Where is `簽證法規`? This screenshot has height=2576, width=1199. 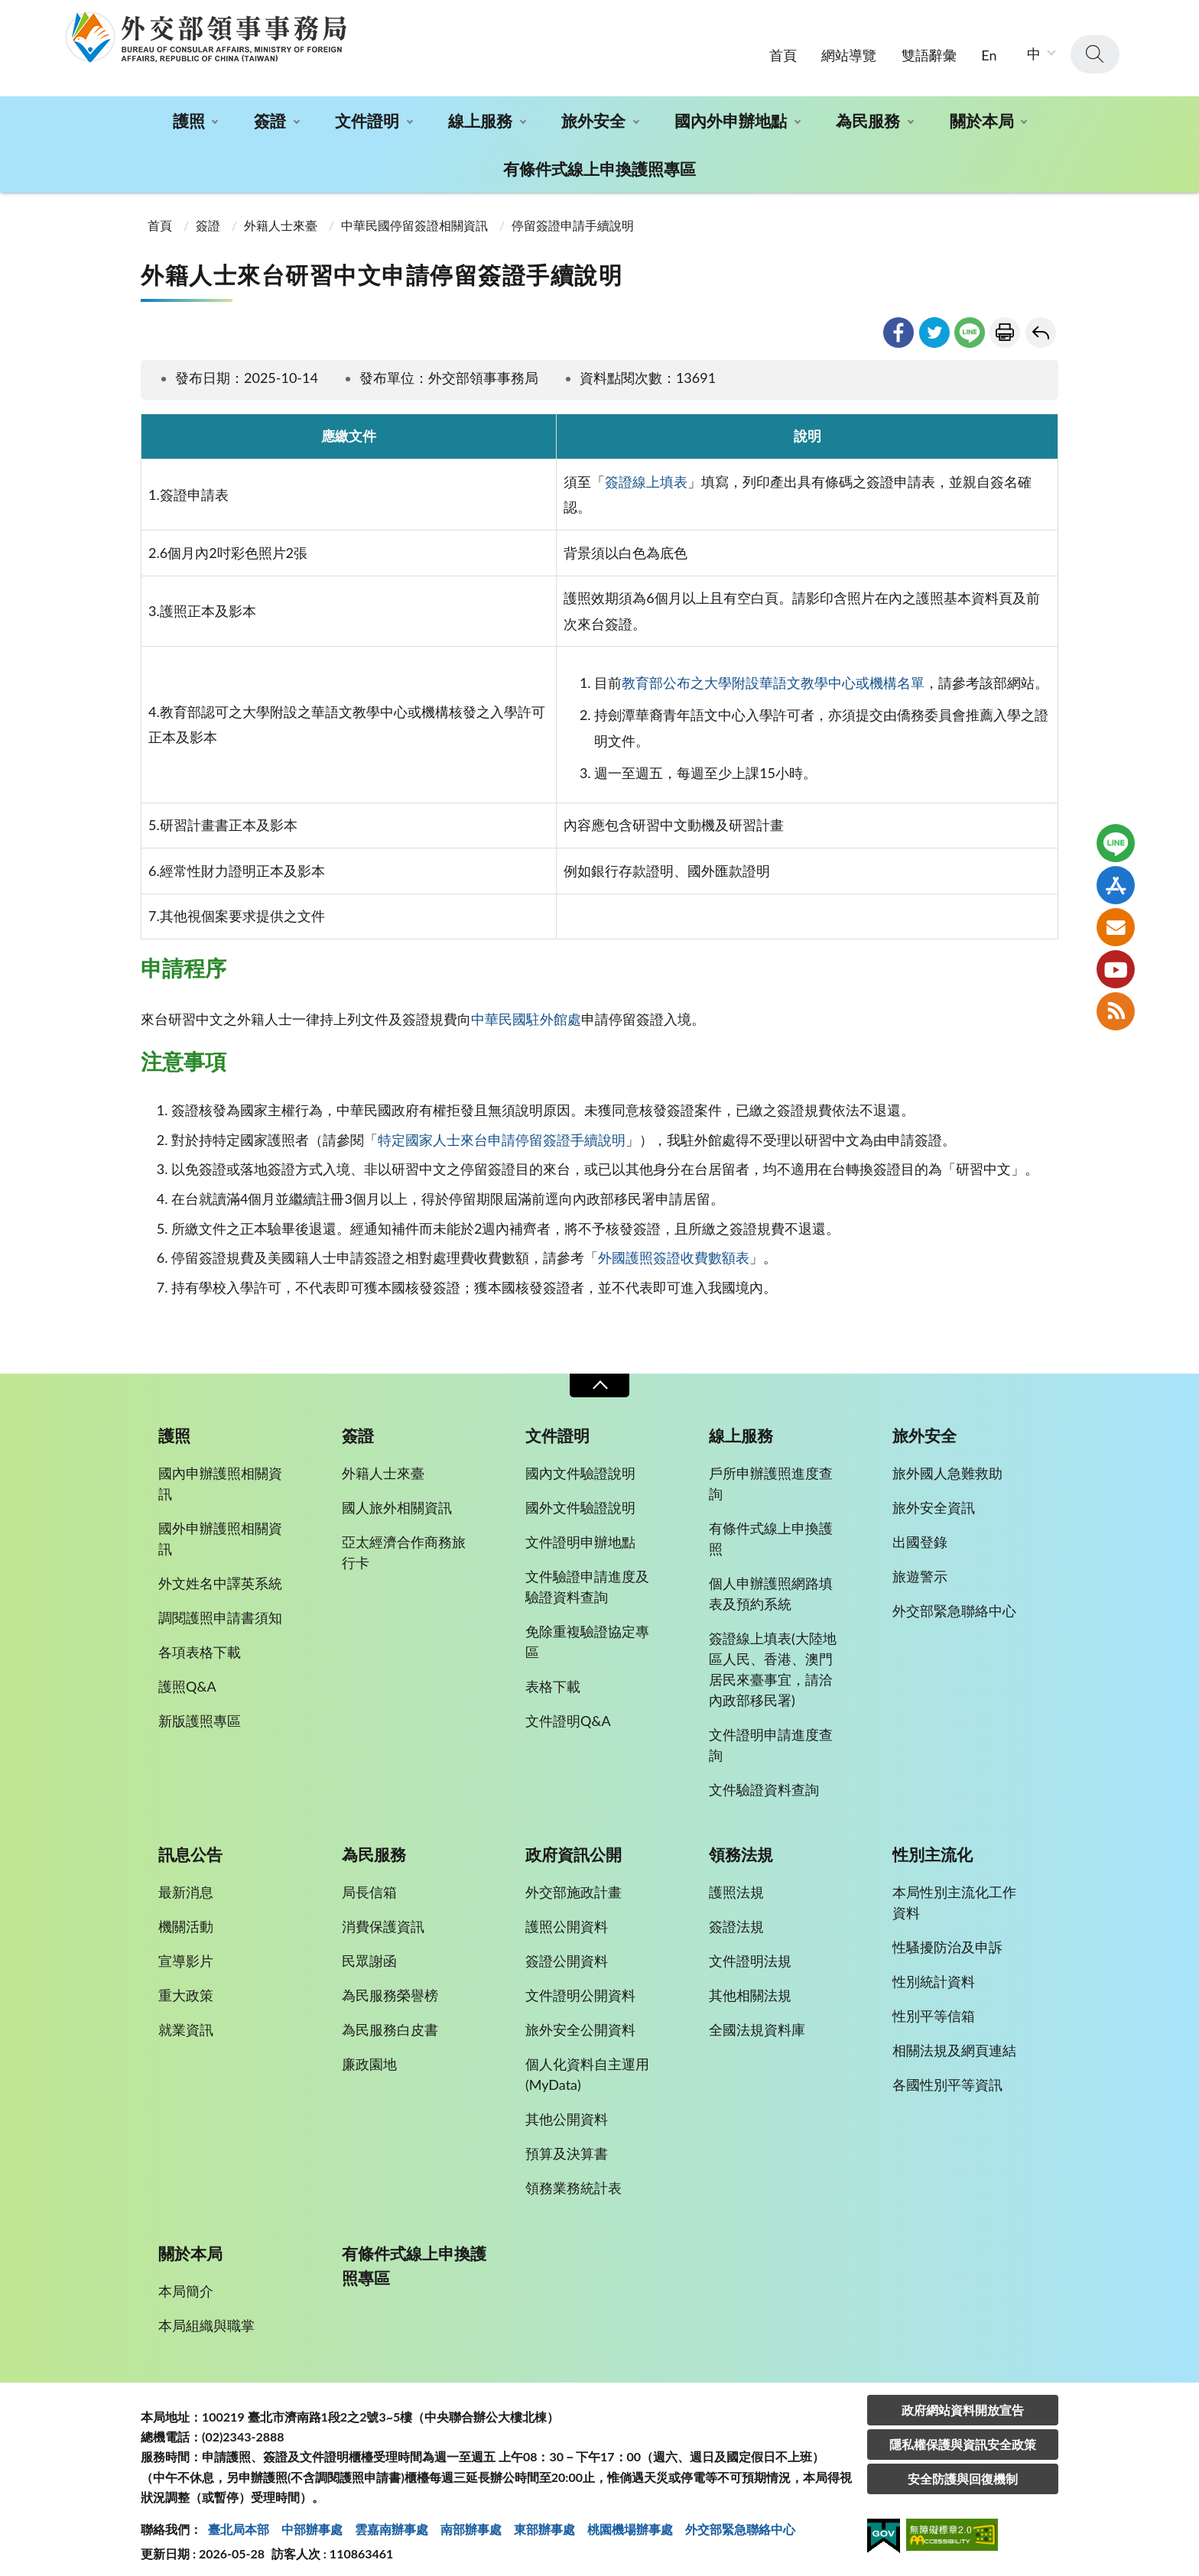
簽證法規 is located at coordinates (736, 1915).